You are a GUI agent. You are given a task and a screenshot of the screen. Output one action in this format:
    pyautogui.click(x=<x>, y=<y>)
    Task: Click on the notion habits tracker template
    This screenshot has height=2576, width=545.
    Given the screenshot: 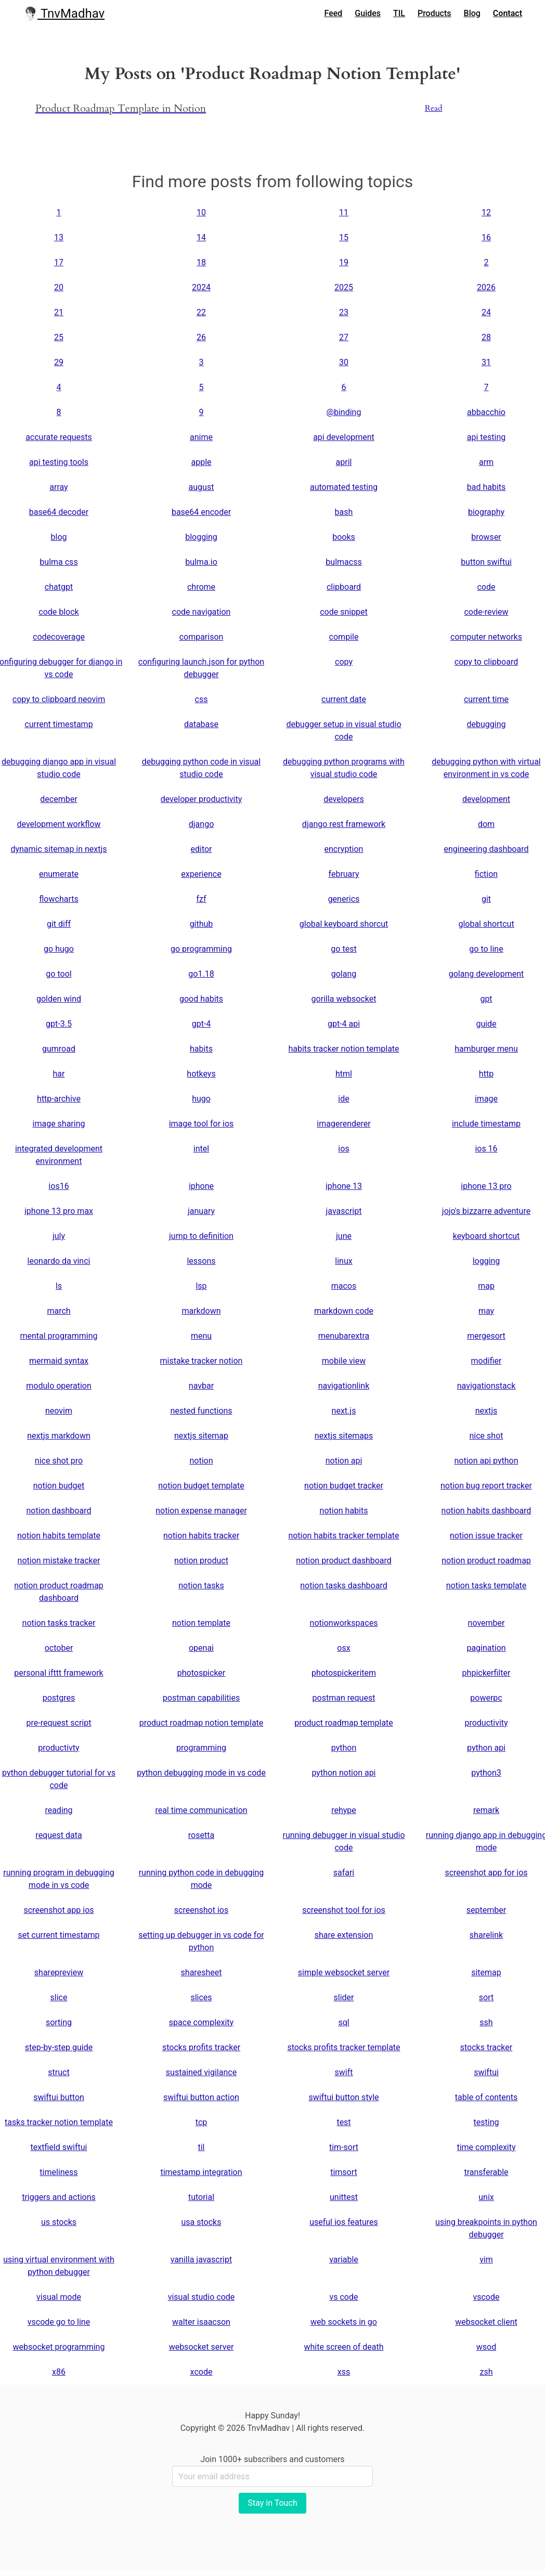 What is the action you would take?
    pyautogui.click(x=343, y=1536)
    